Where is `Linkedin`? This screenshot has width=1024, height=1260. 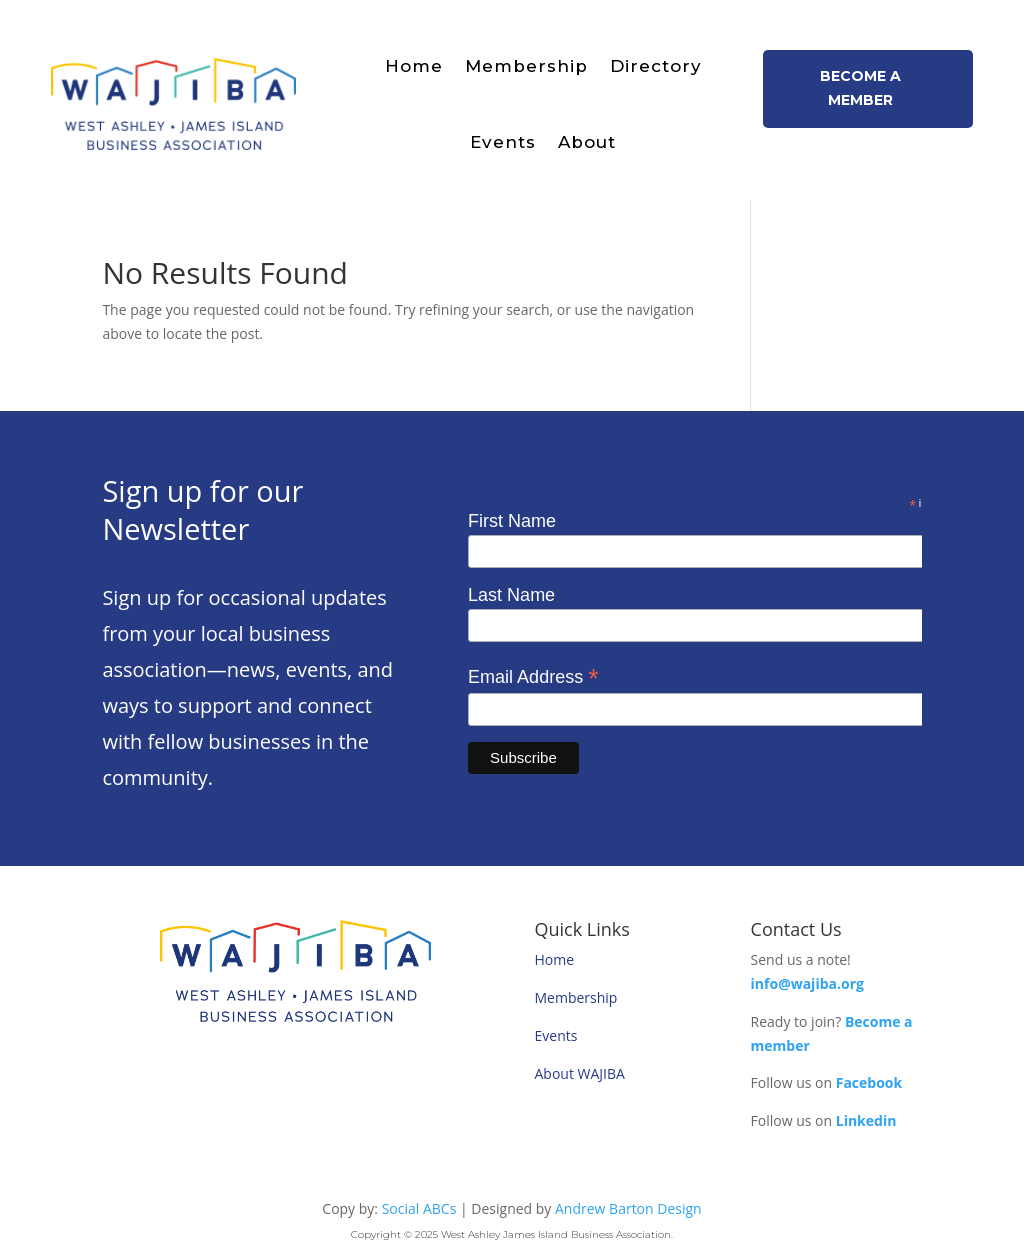
Linkedin is located at coordinates (866, 1120).